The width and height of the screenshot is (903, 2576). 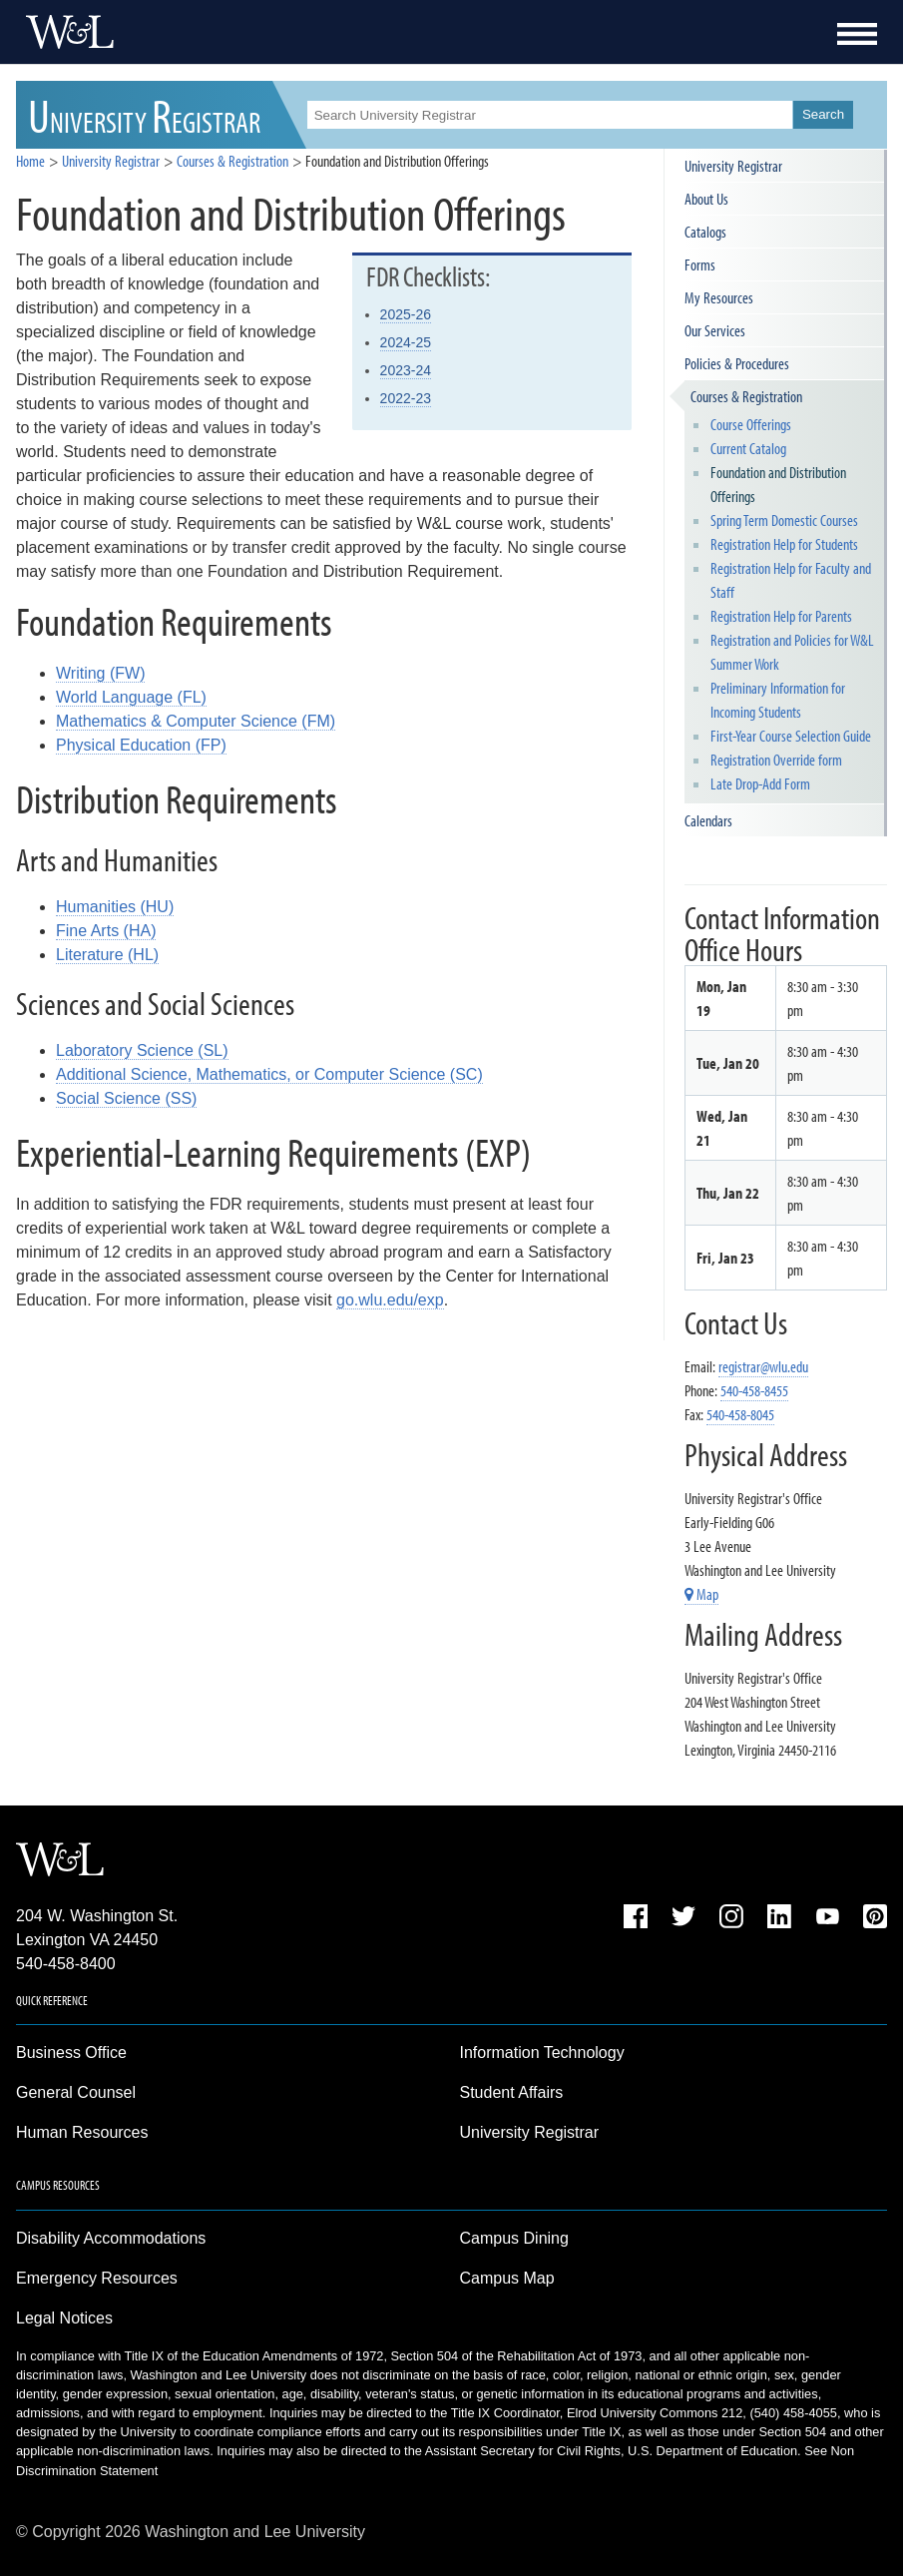 What do you see at coordinates (748, 448) in the screenshot?
I see `Current Catalog` at bounding box center [748, 448].